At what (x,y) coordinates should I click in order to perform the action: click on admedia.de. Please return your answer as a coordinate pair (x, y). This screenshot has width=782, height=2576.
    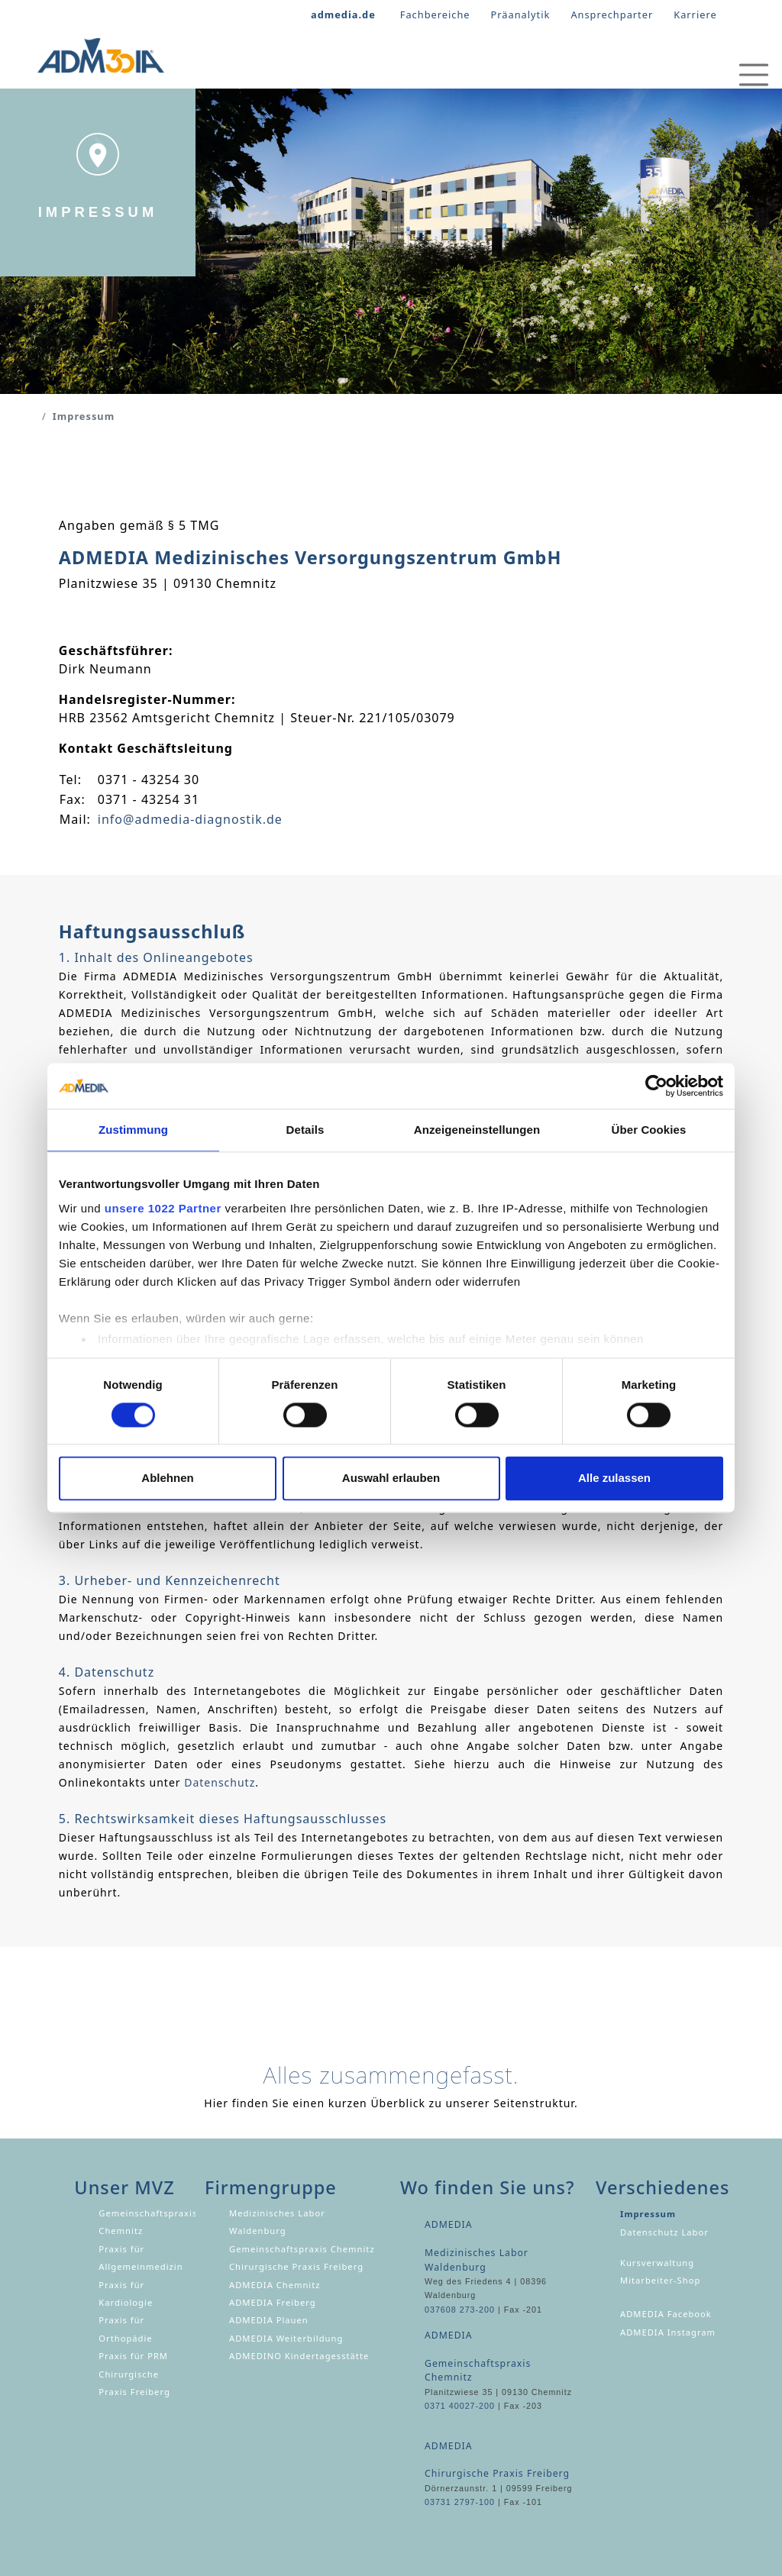
    Looking at the image, I should click on (343, 14).